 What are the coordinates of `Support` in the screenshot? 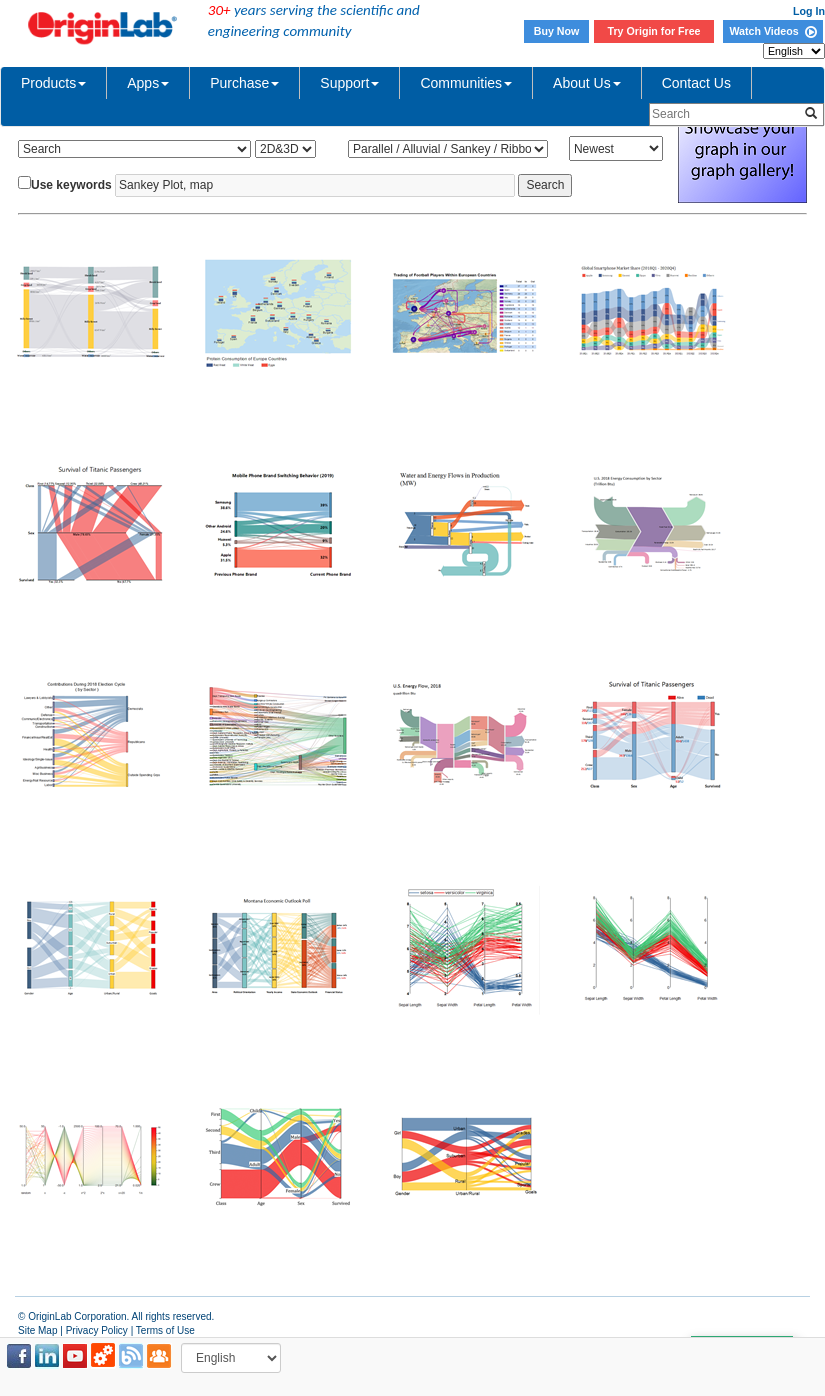 It's located at (349, 83).